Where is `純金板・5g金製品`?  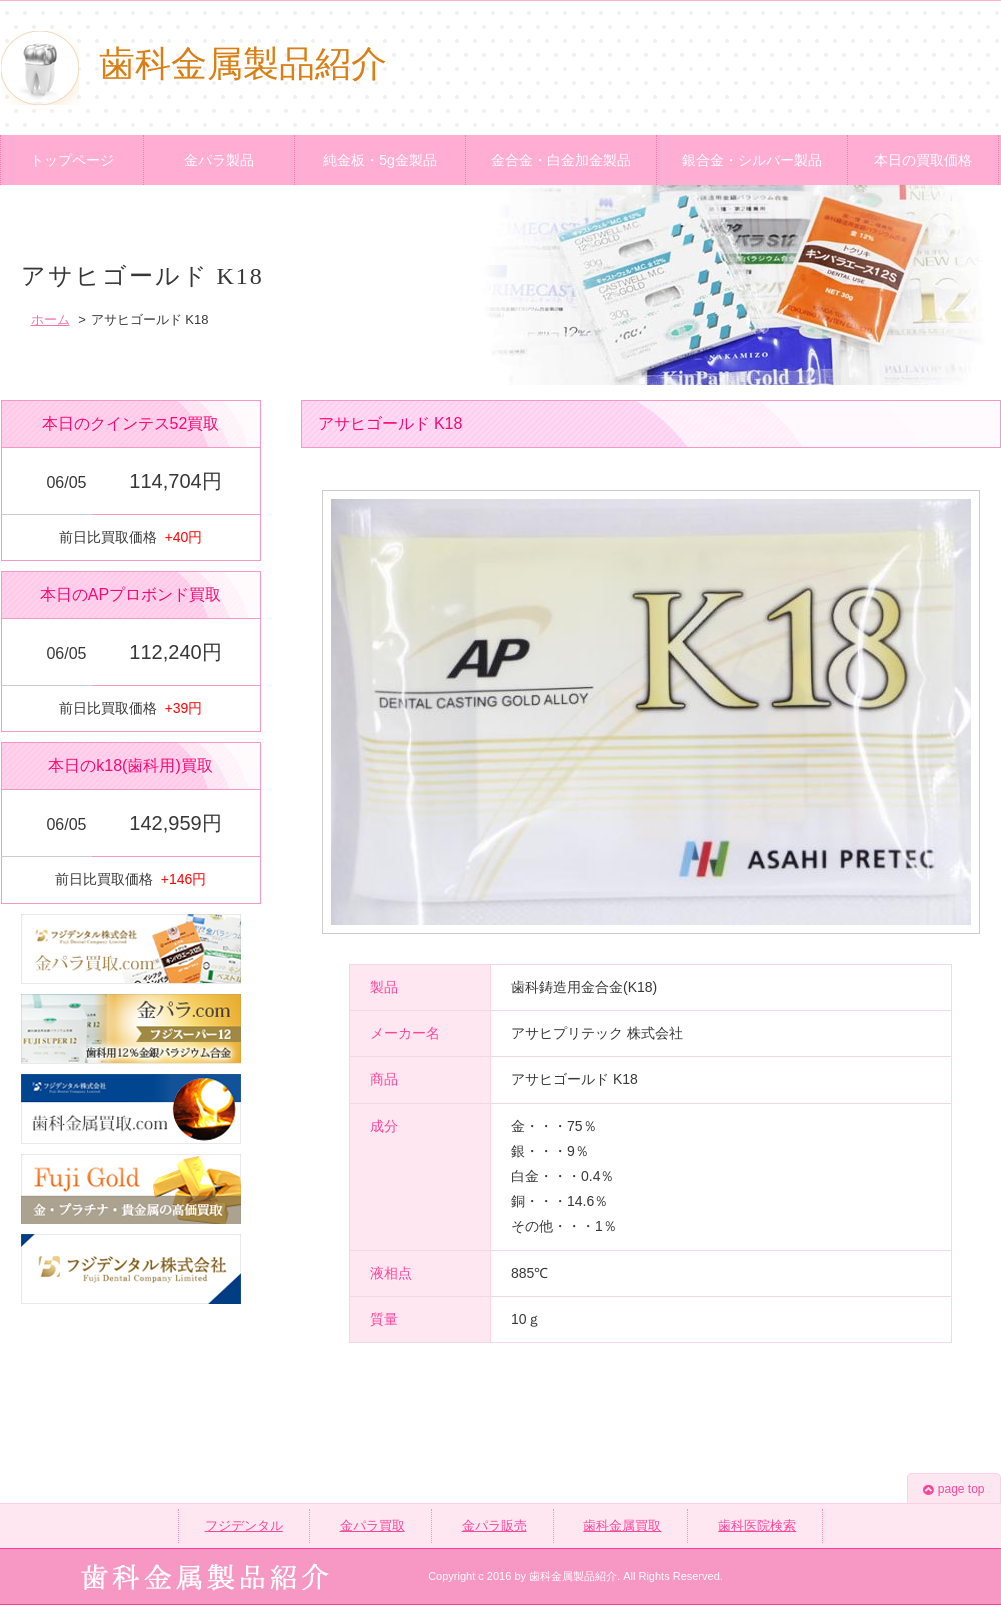
純金板・5g金製品 is located at coordinates (380, 160).